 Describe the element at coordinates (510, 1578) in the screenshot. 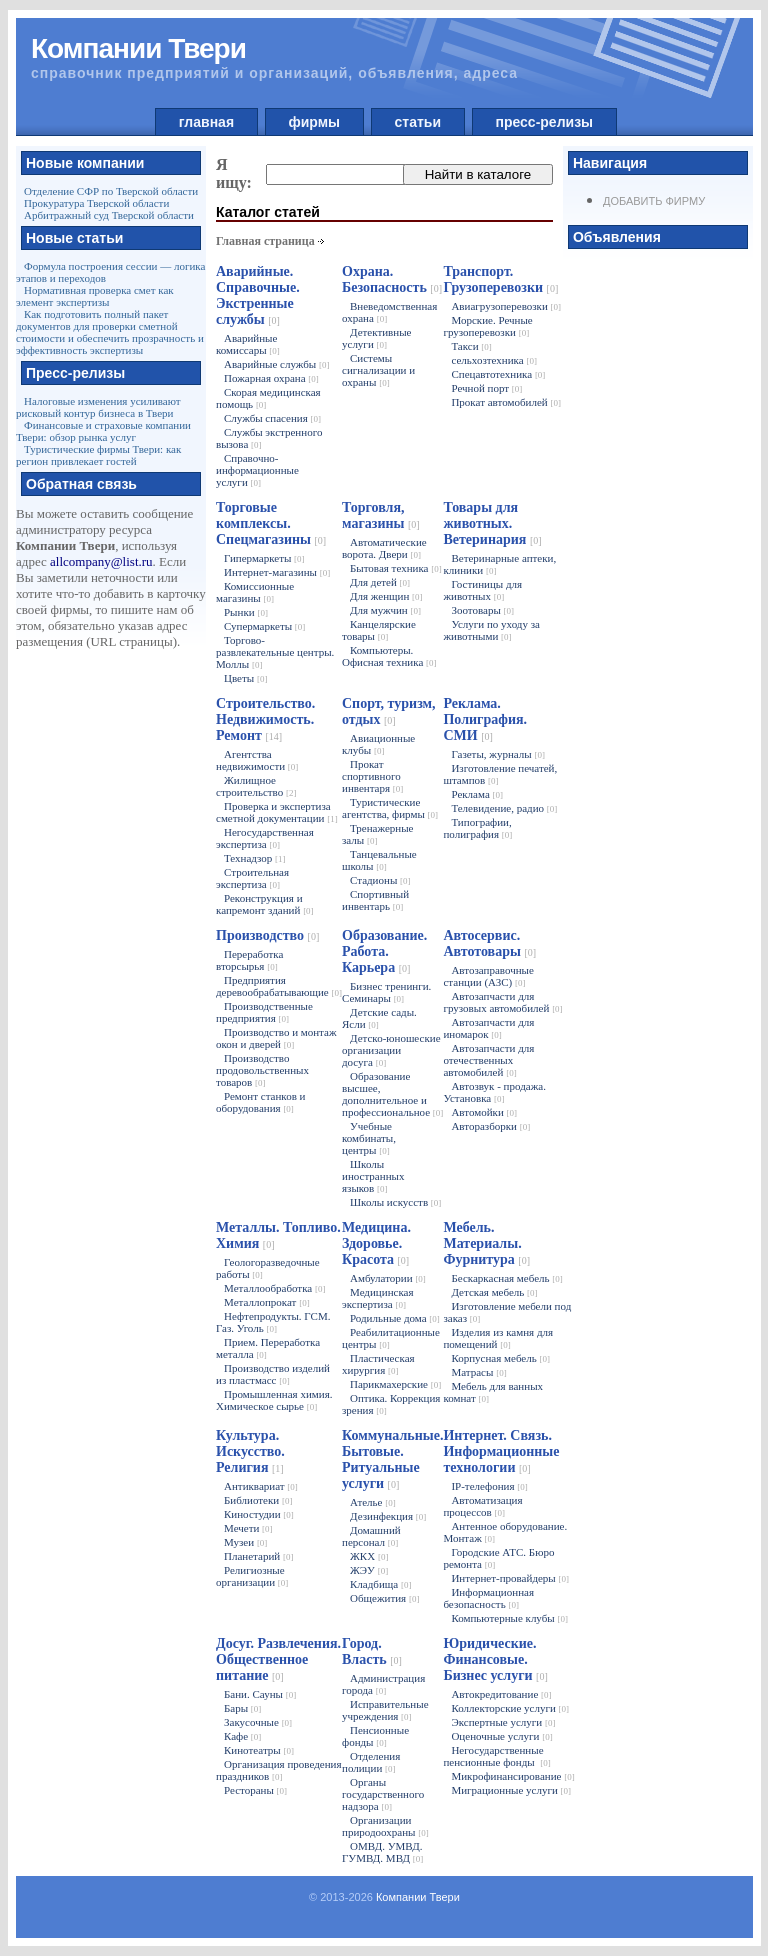

I see `Интернет-провайдеры` at that location.